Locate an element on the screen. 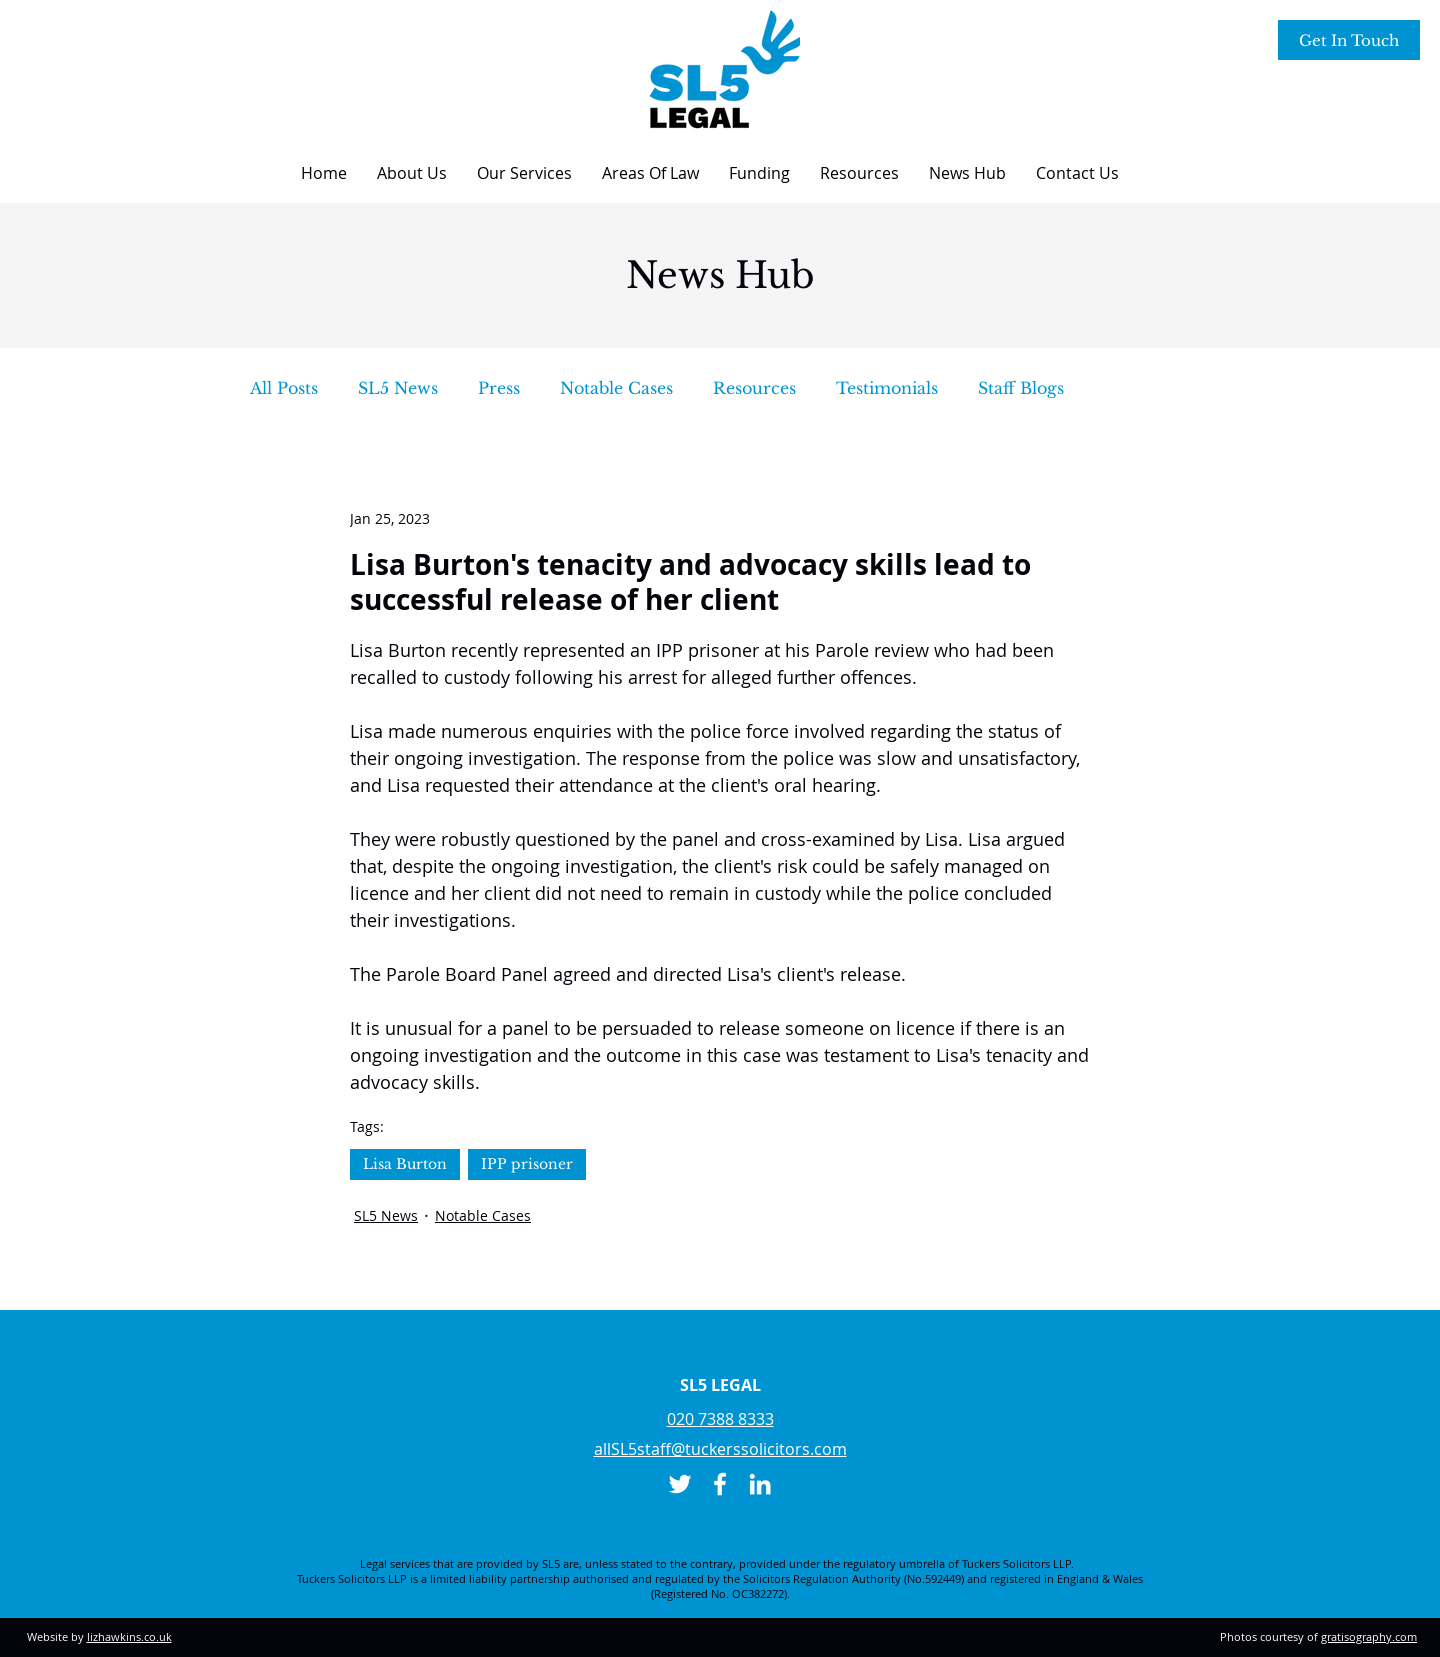 The height and width of the screenshot is (1657, 1440). Press is located at coordinates (499, 388).